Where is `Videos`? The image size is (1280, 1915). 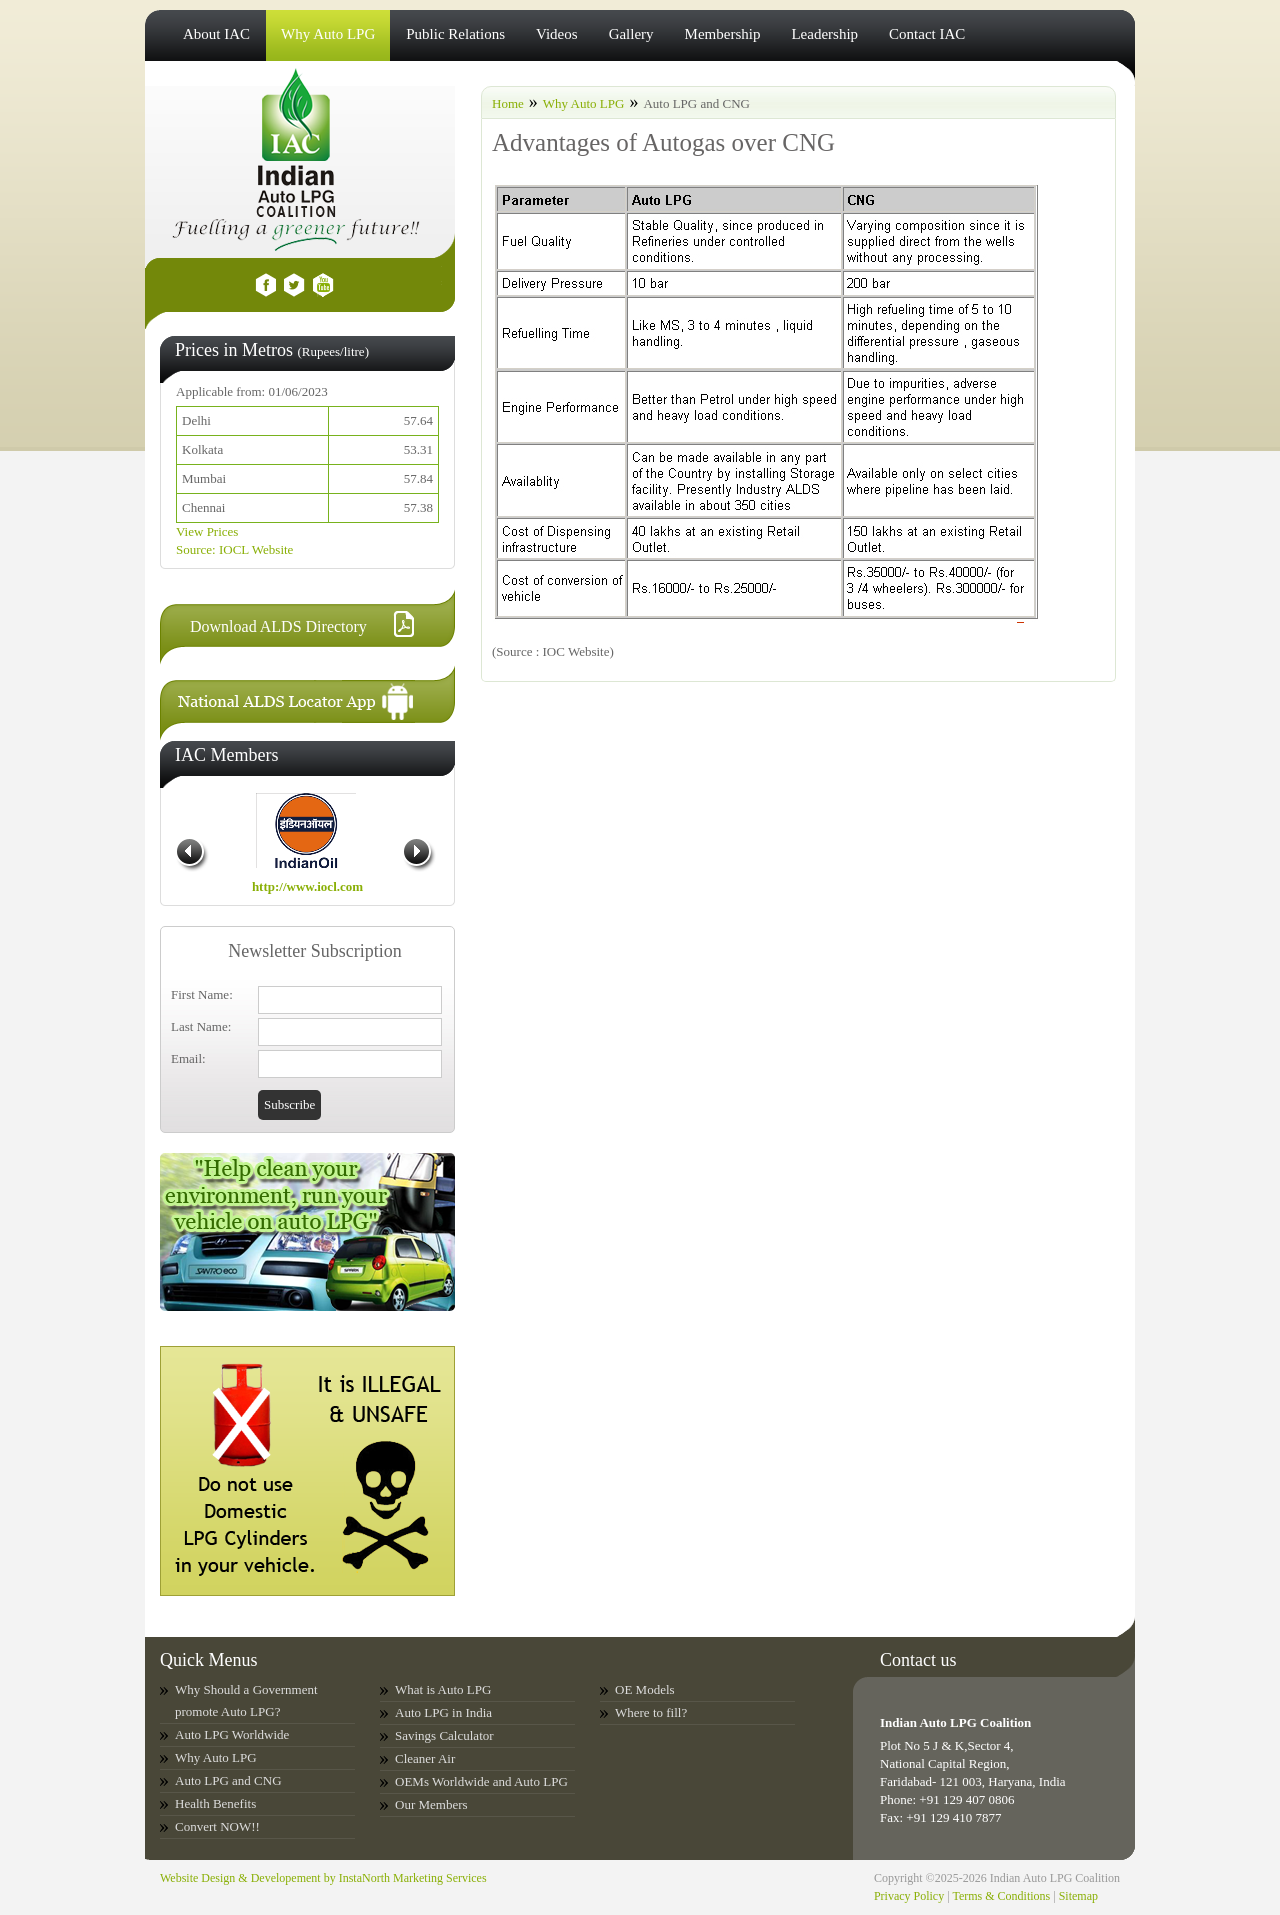
Videos is located at coordinates (557, 34).